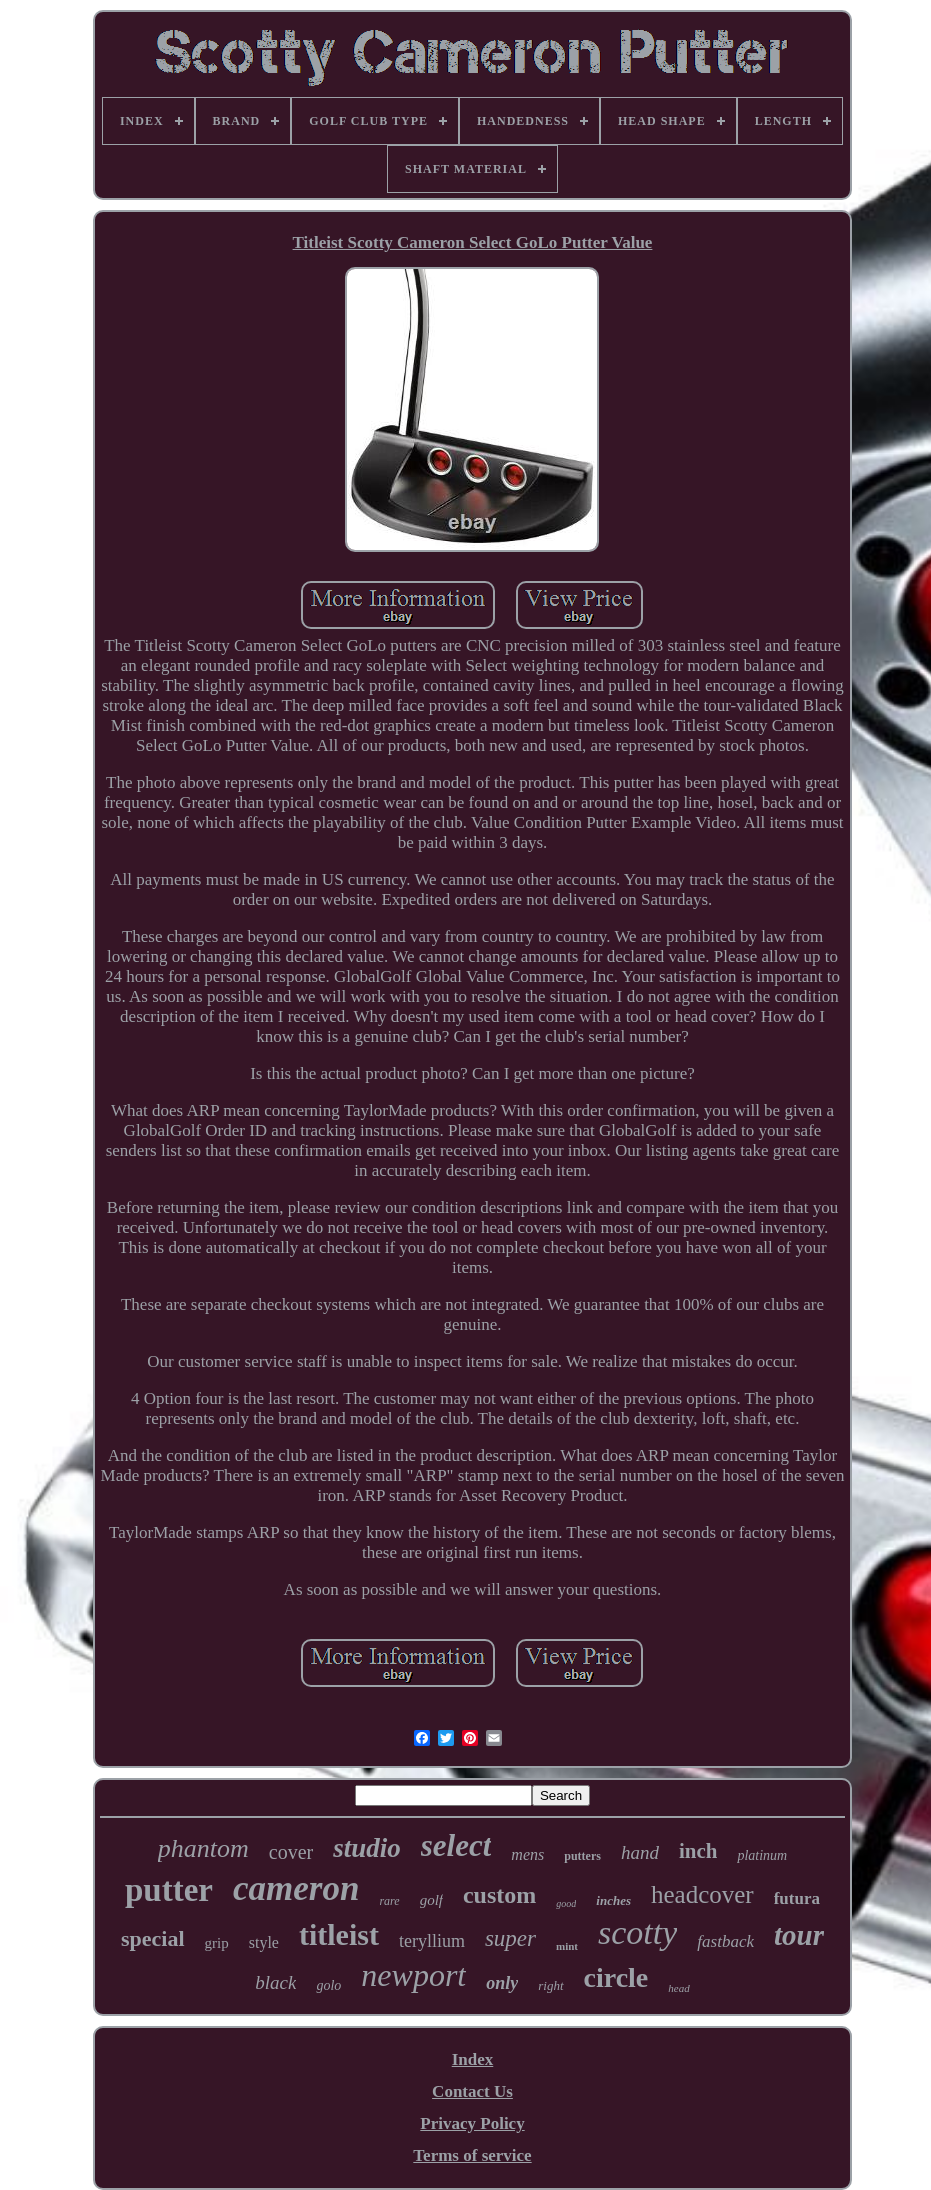 This screenshot has width=931, height=2190. What do you see at coordinates (797, 1898) in the screenshot?
I see `futura` at bounding box center [797, 1898].